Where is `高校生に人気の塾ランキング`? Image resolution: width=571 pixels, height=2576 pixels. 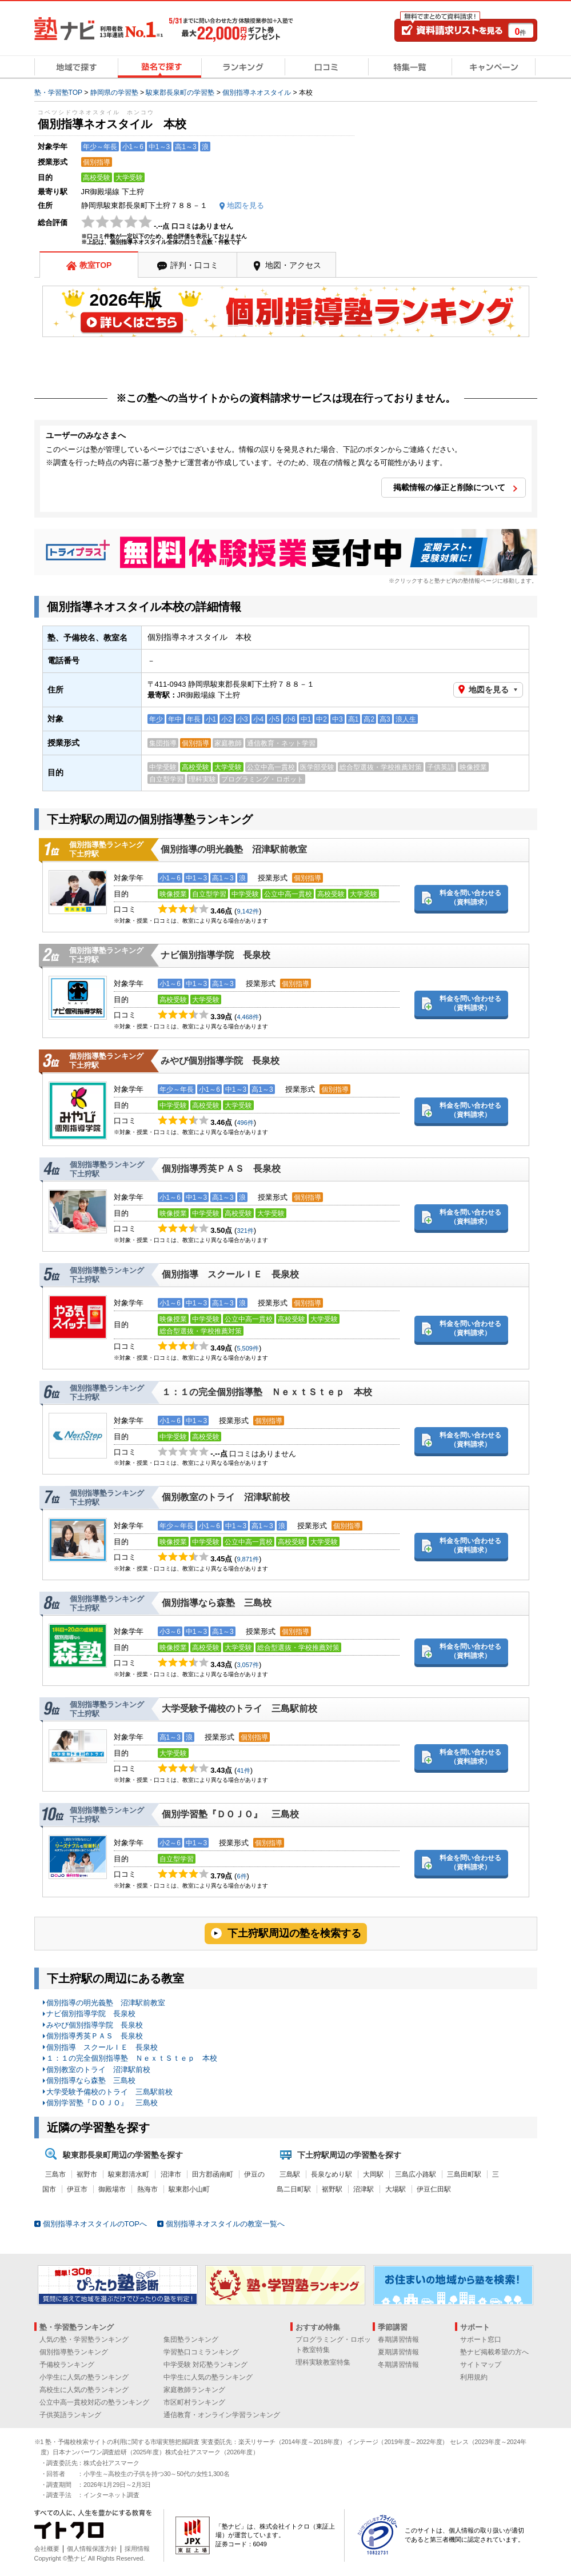 高校生に人気の塾ランキング is located at coordinates (84, 2390).